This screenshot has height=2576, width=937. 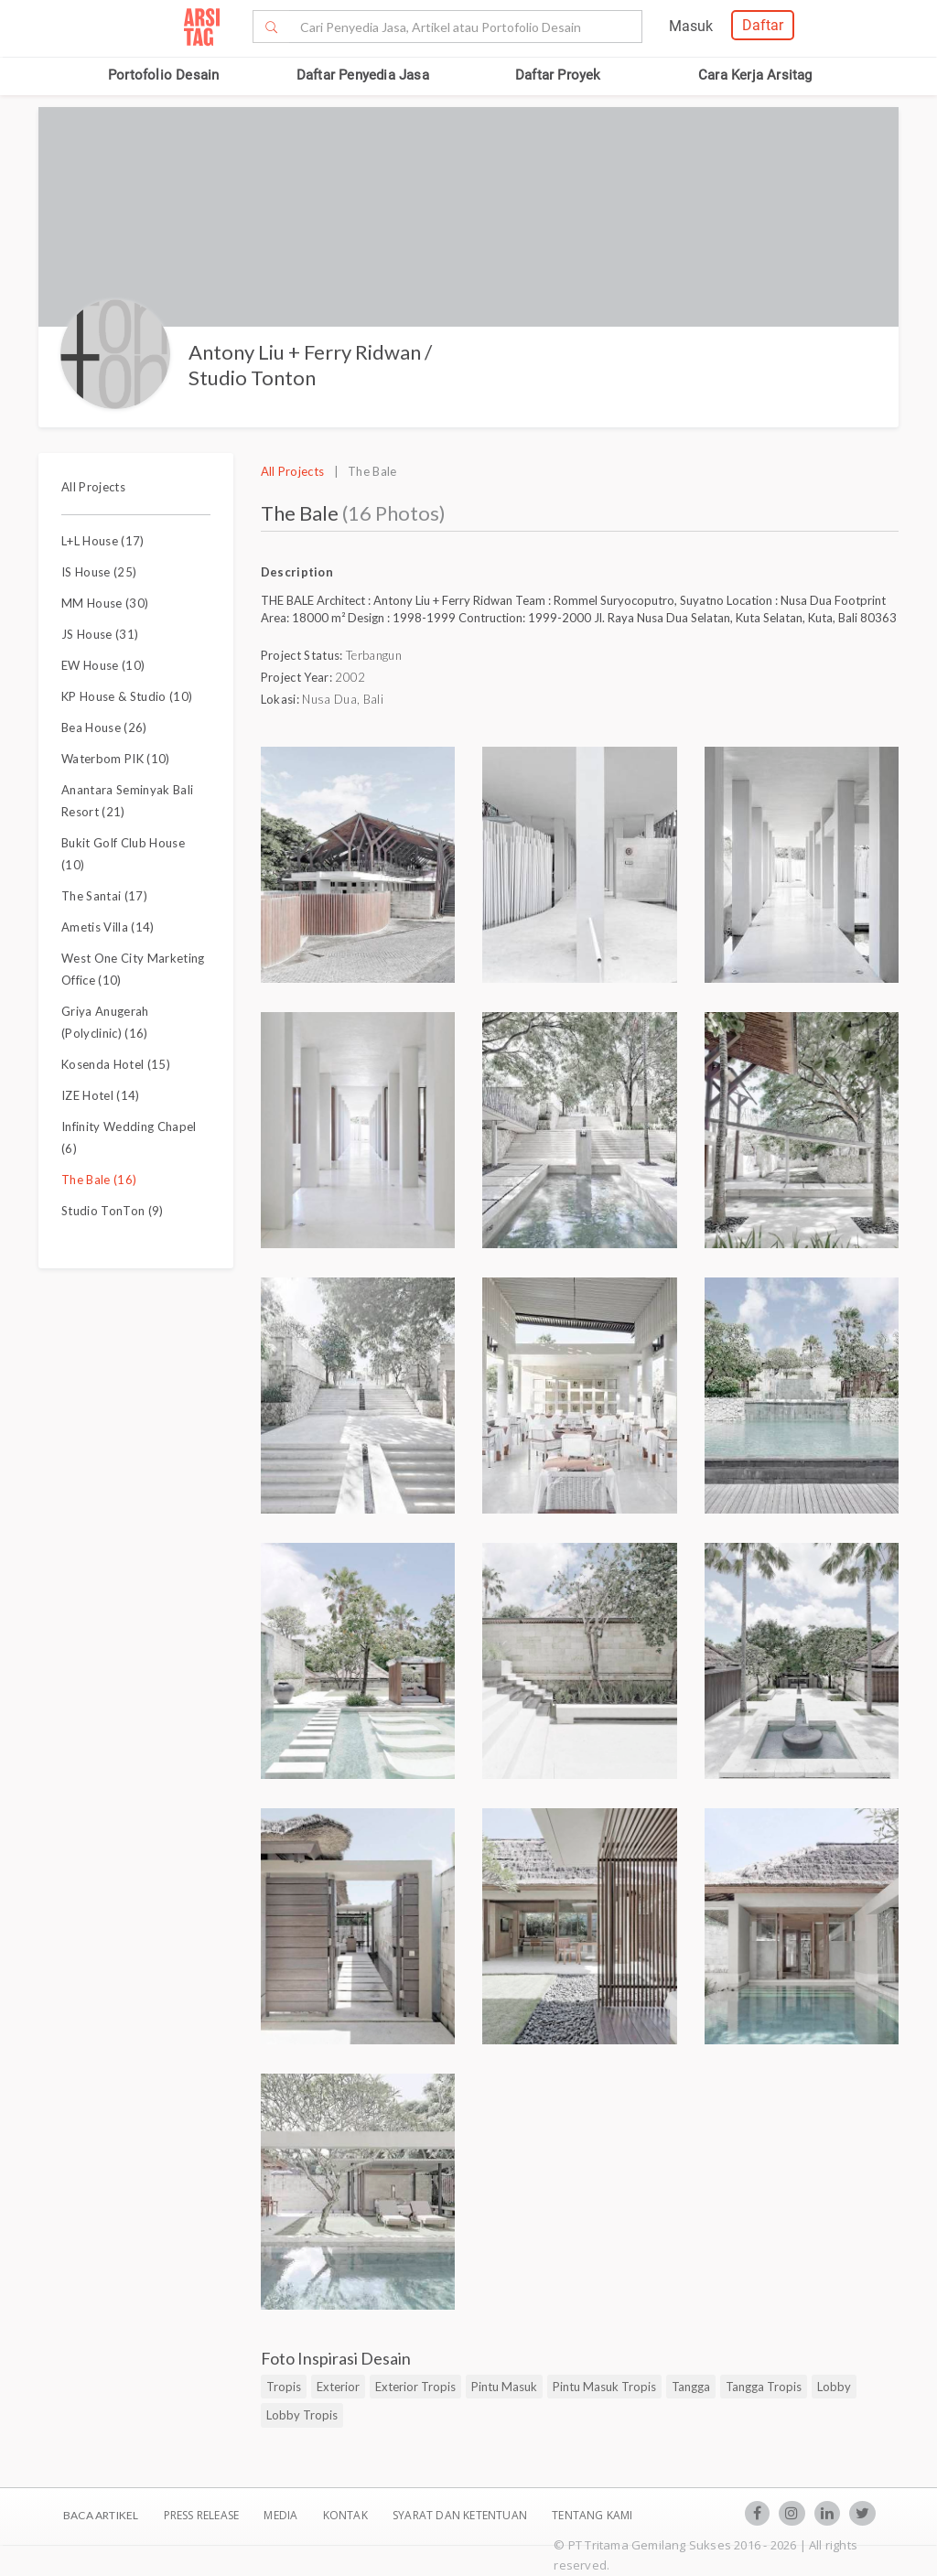 What do you see at coordinates (362, 75) in the screenshot?
I see `Daftar Penyedia Jasa` at bounding box center [362, 75].